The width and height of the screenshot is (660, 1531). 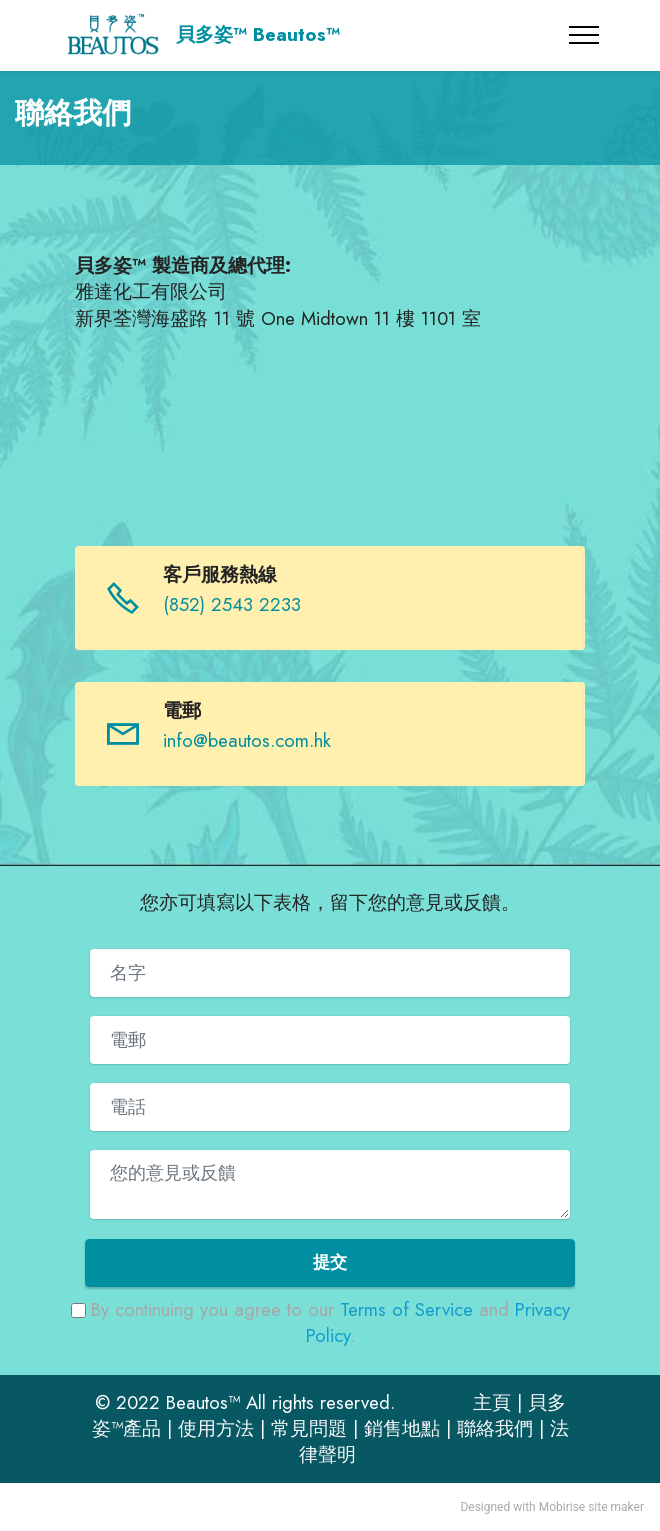 What do you see at coordinates (406, 1309) in the screenshot?
I see `Terms of Service` at bounding box center [406, 1309].